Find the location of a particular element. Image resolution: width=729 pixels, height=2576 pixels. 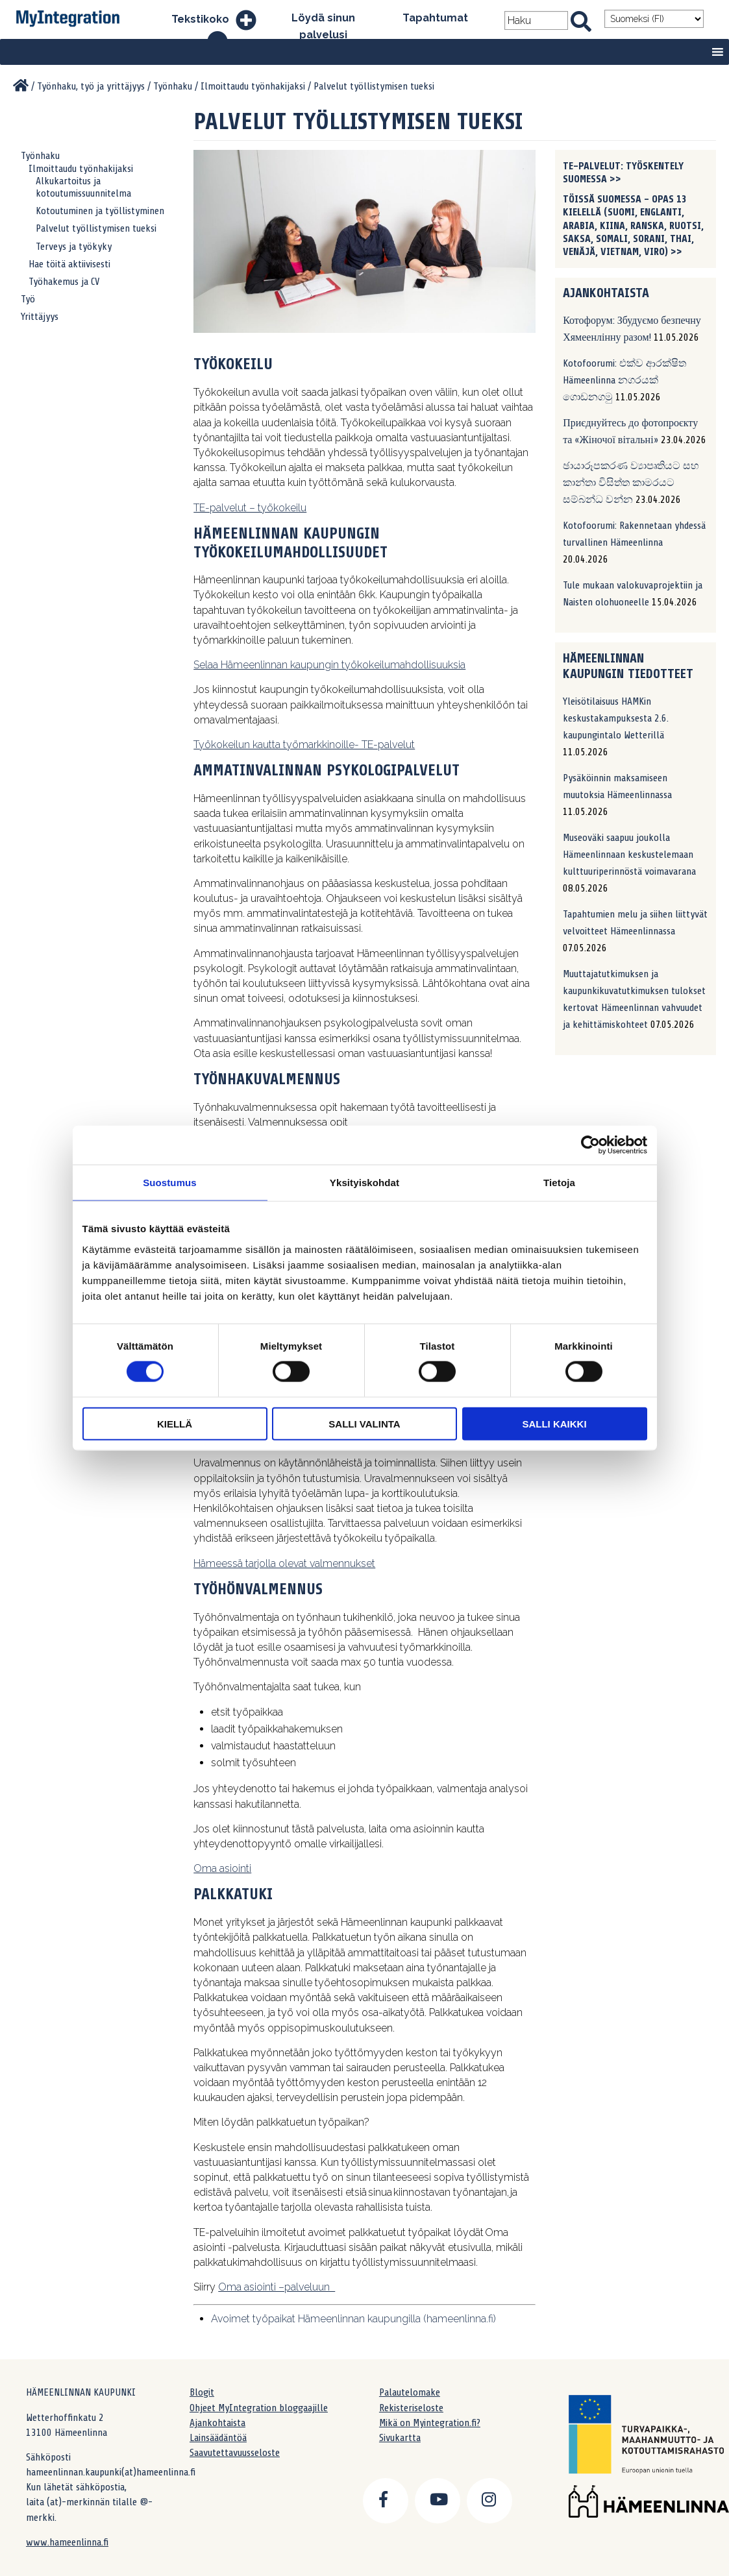

Yleisötilaisuus HAMKin keskustakampuksesta 2.6. kaupungintalo Wetterillä is located at coordinates (616, 718).